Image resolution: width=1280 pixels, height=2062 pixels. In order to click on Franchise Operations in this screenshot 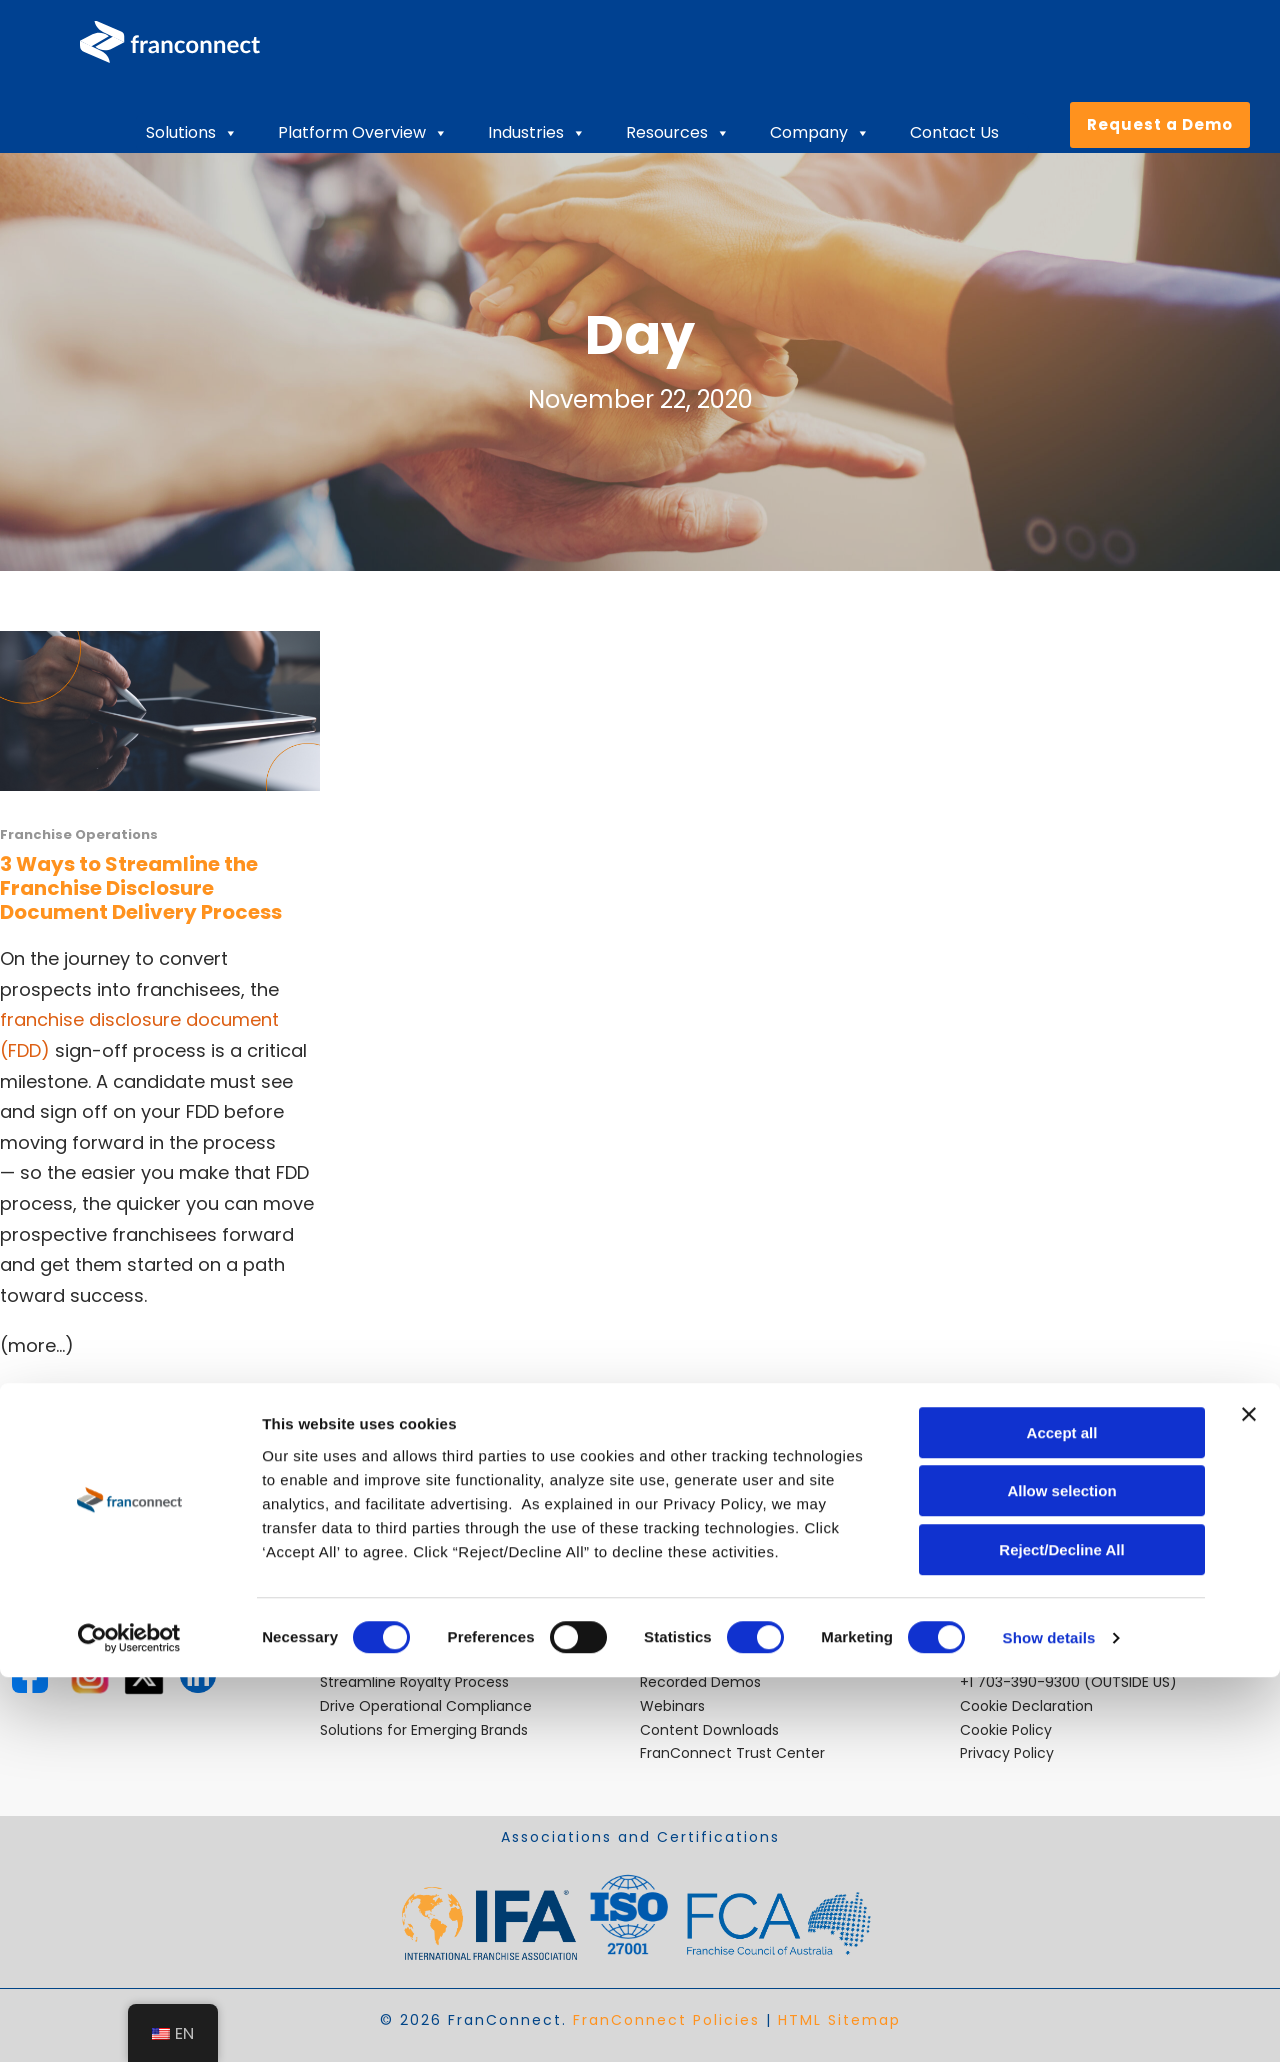, I will do `click(79, 834)`.